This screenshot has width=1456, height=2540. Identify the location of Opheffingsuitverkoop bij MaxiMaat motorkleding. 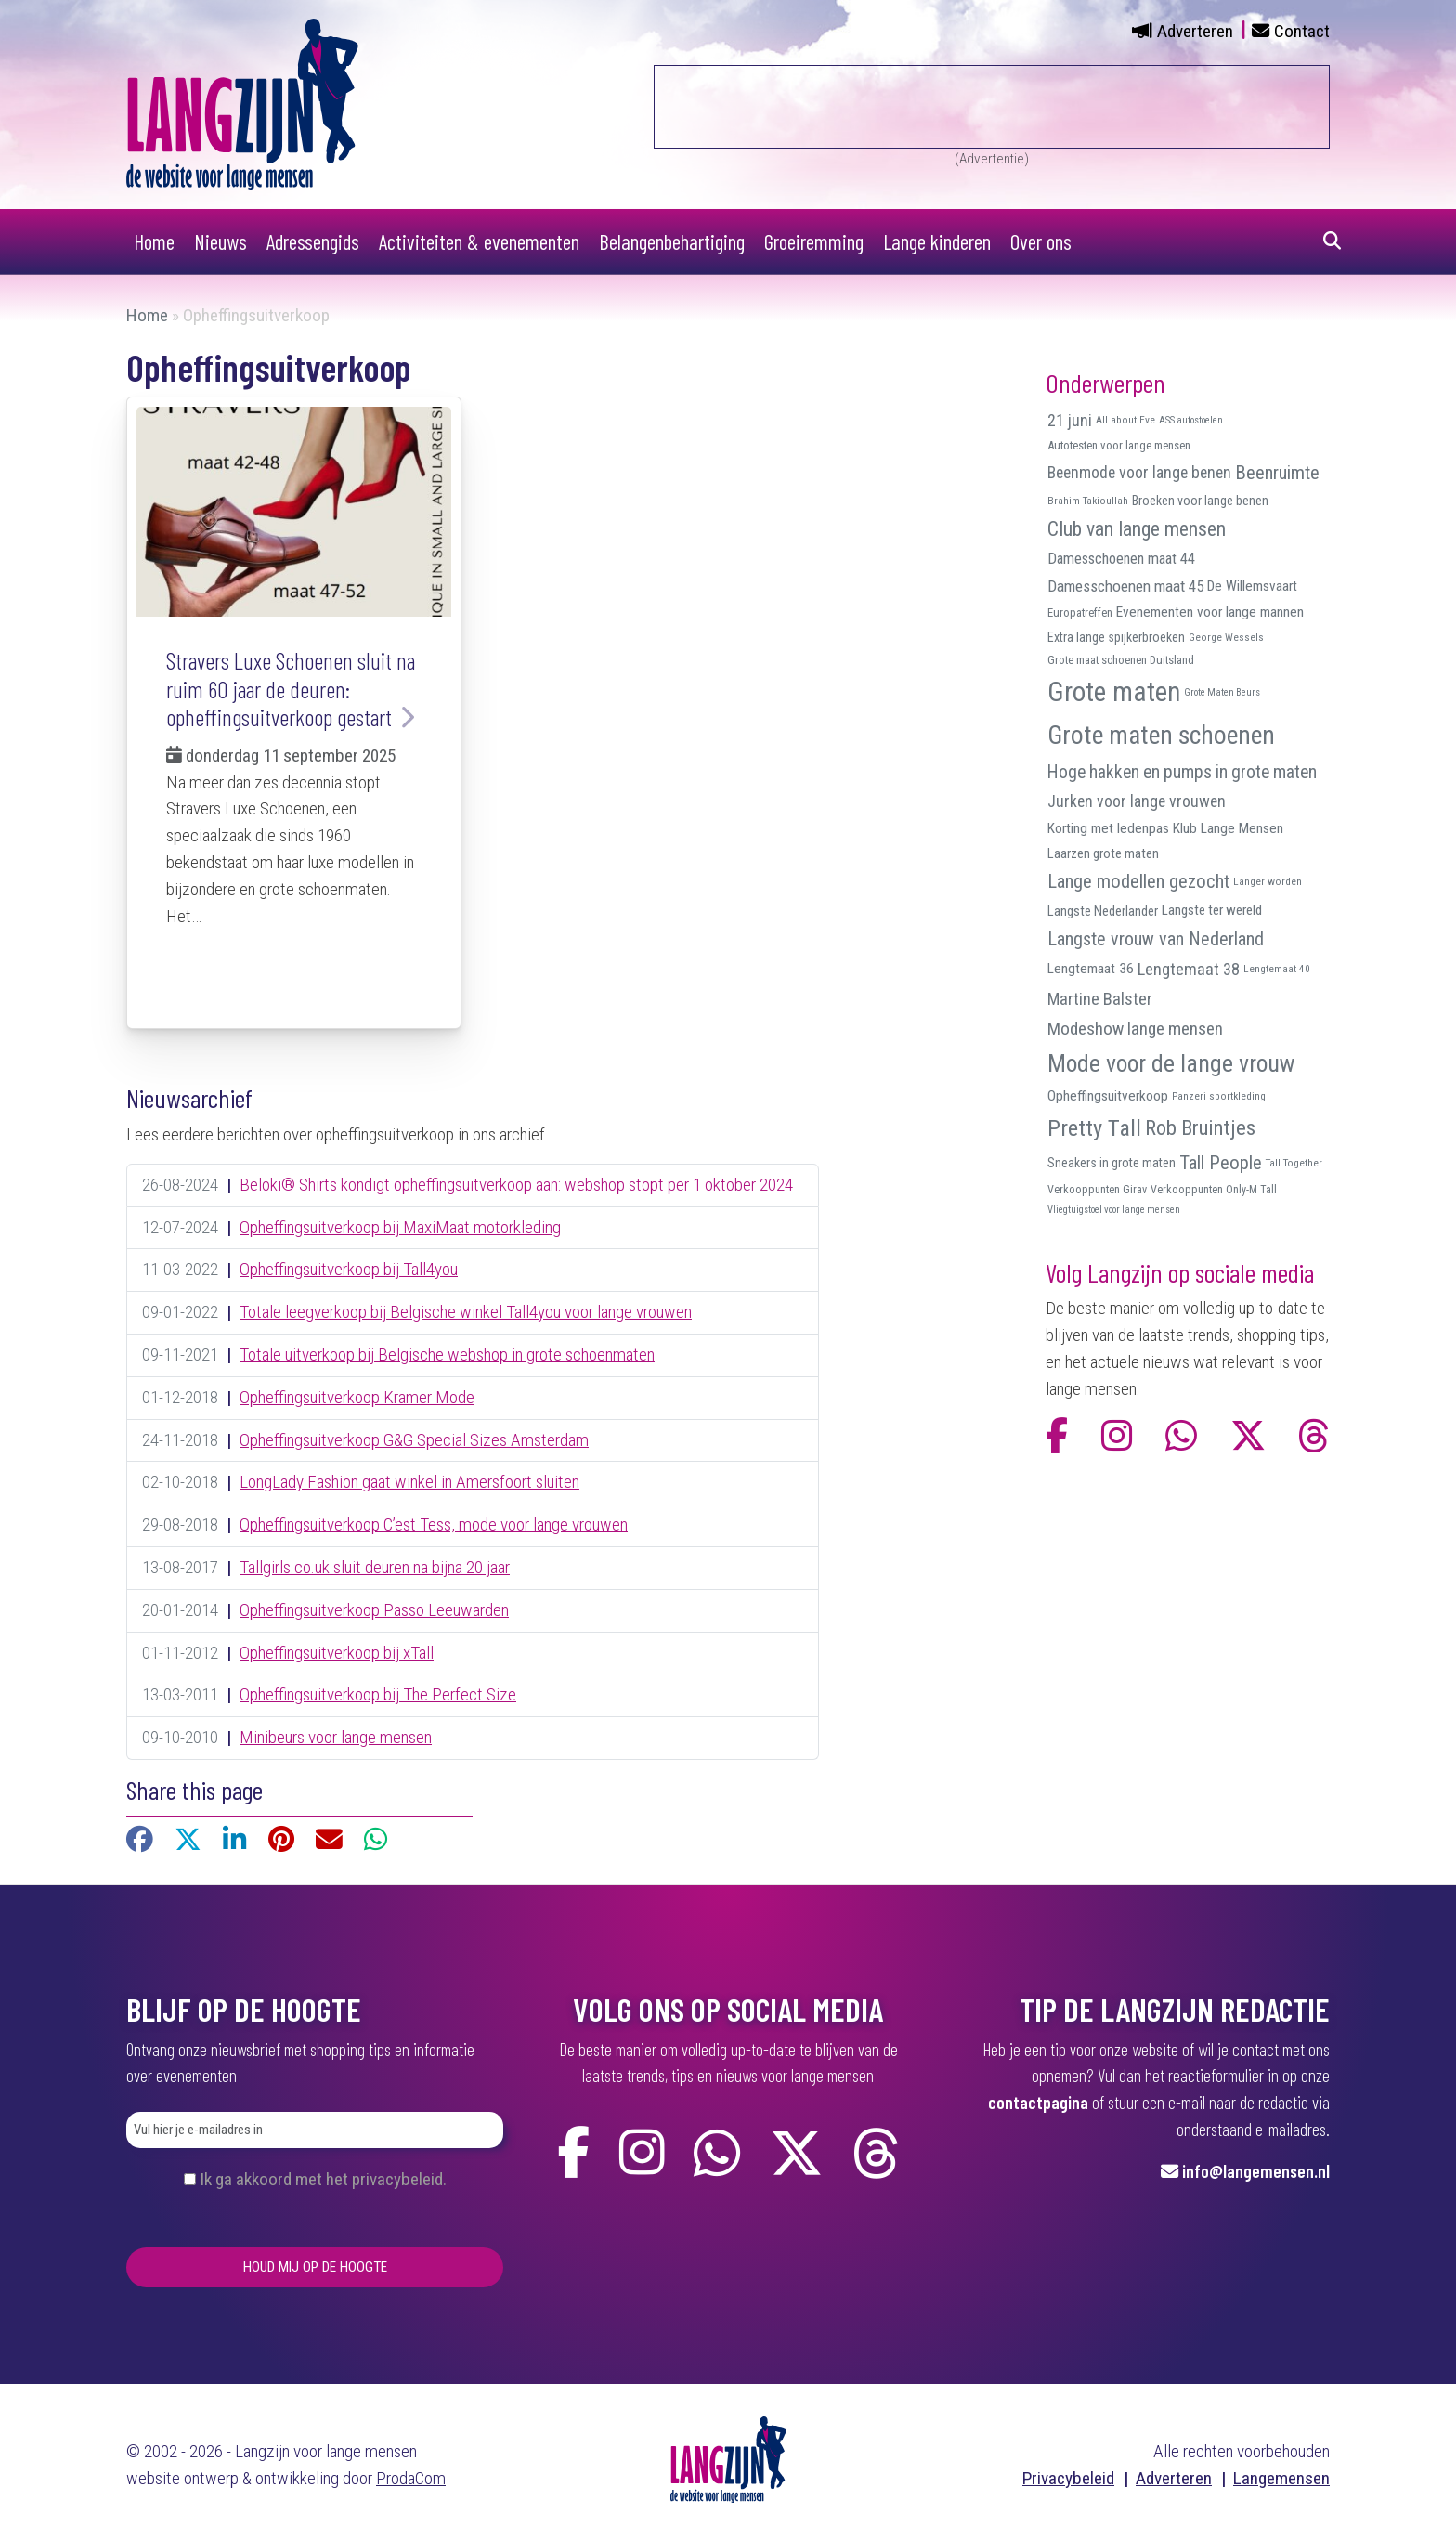
(400, 1227).